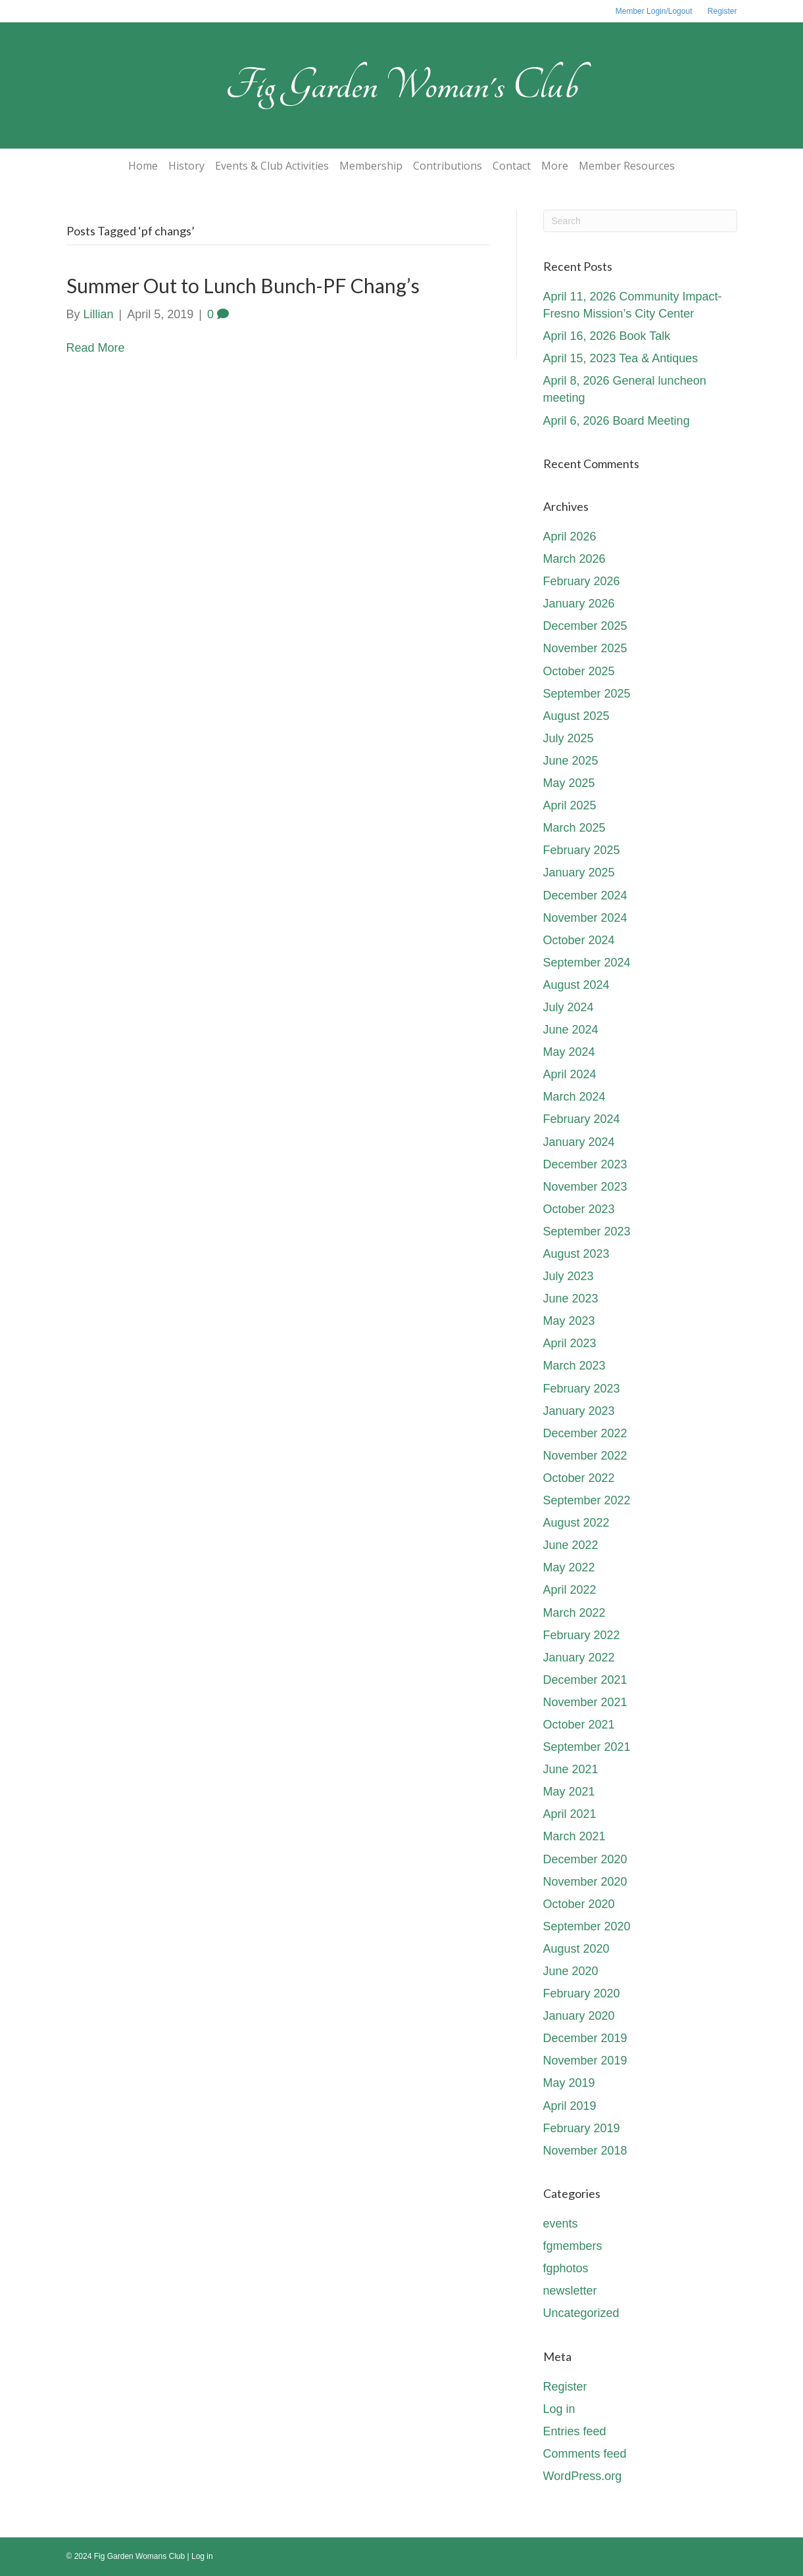 The image size is (803, 2576). What do you see at coordinates (570, 1971) in the screenshot?
I see `June 2020` at bounding box center [570, 1971].